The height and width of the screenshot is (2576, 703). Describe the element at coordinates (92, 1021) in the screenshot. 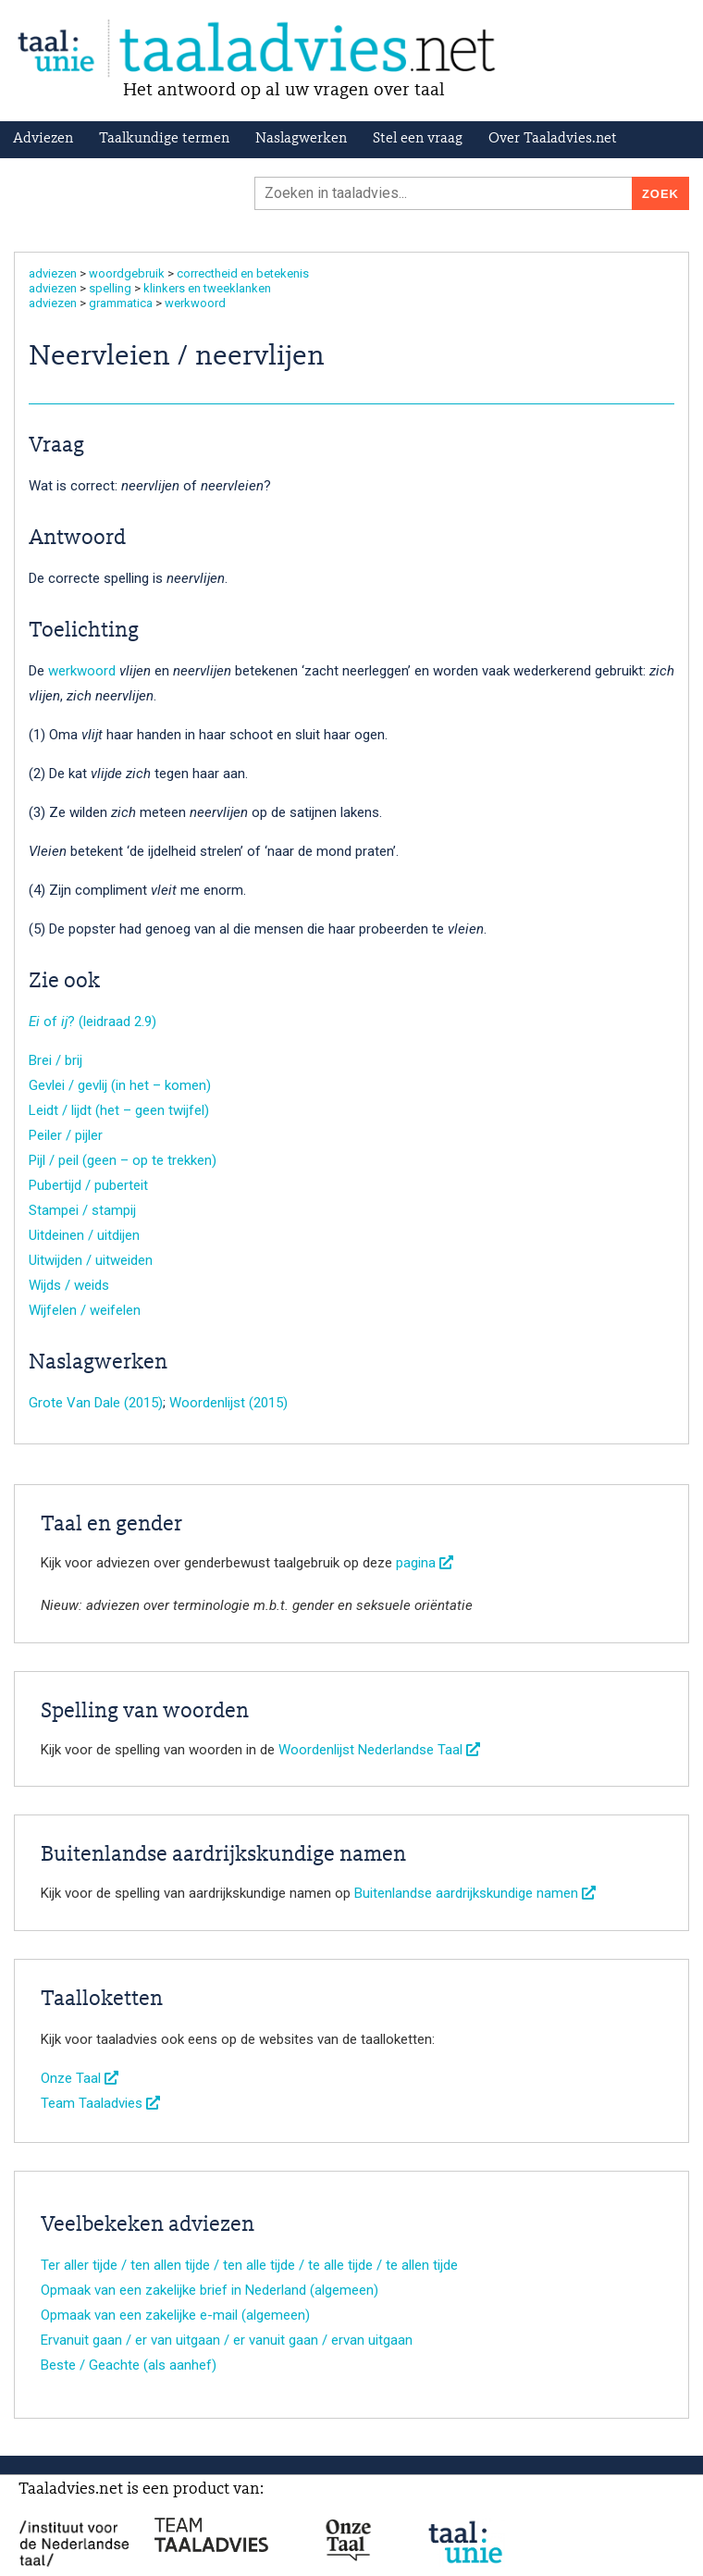

I see `of ? (leidraad 2.9)` at that location.